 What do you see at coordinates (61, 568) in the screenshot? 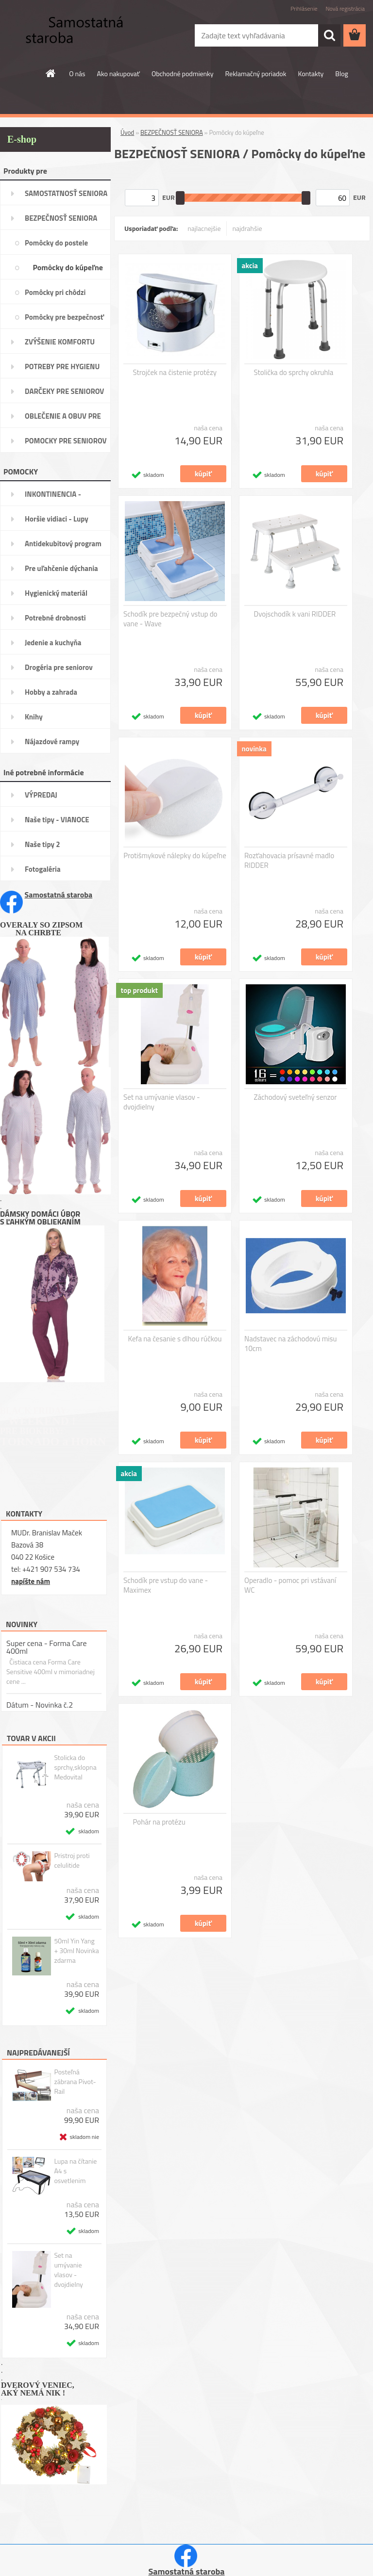
I see `Pre uľahčenie dýchania` at bounding box center [61, 568].